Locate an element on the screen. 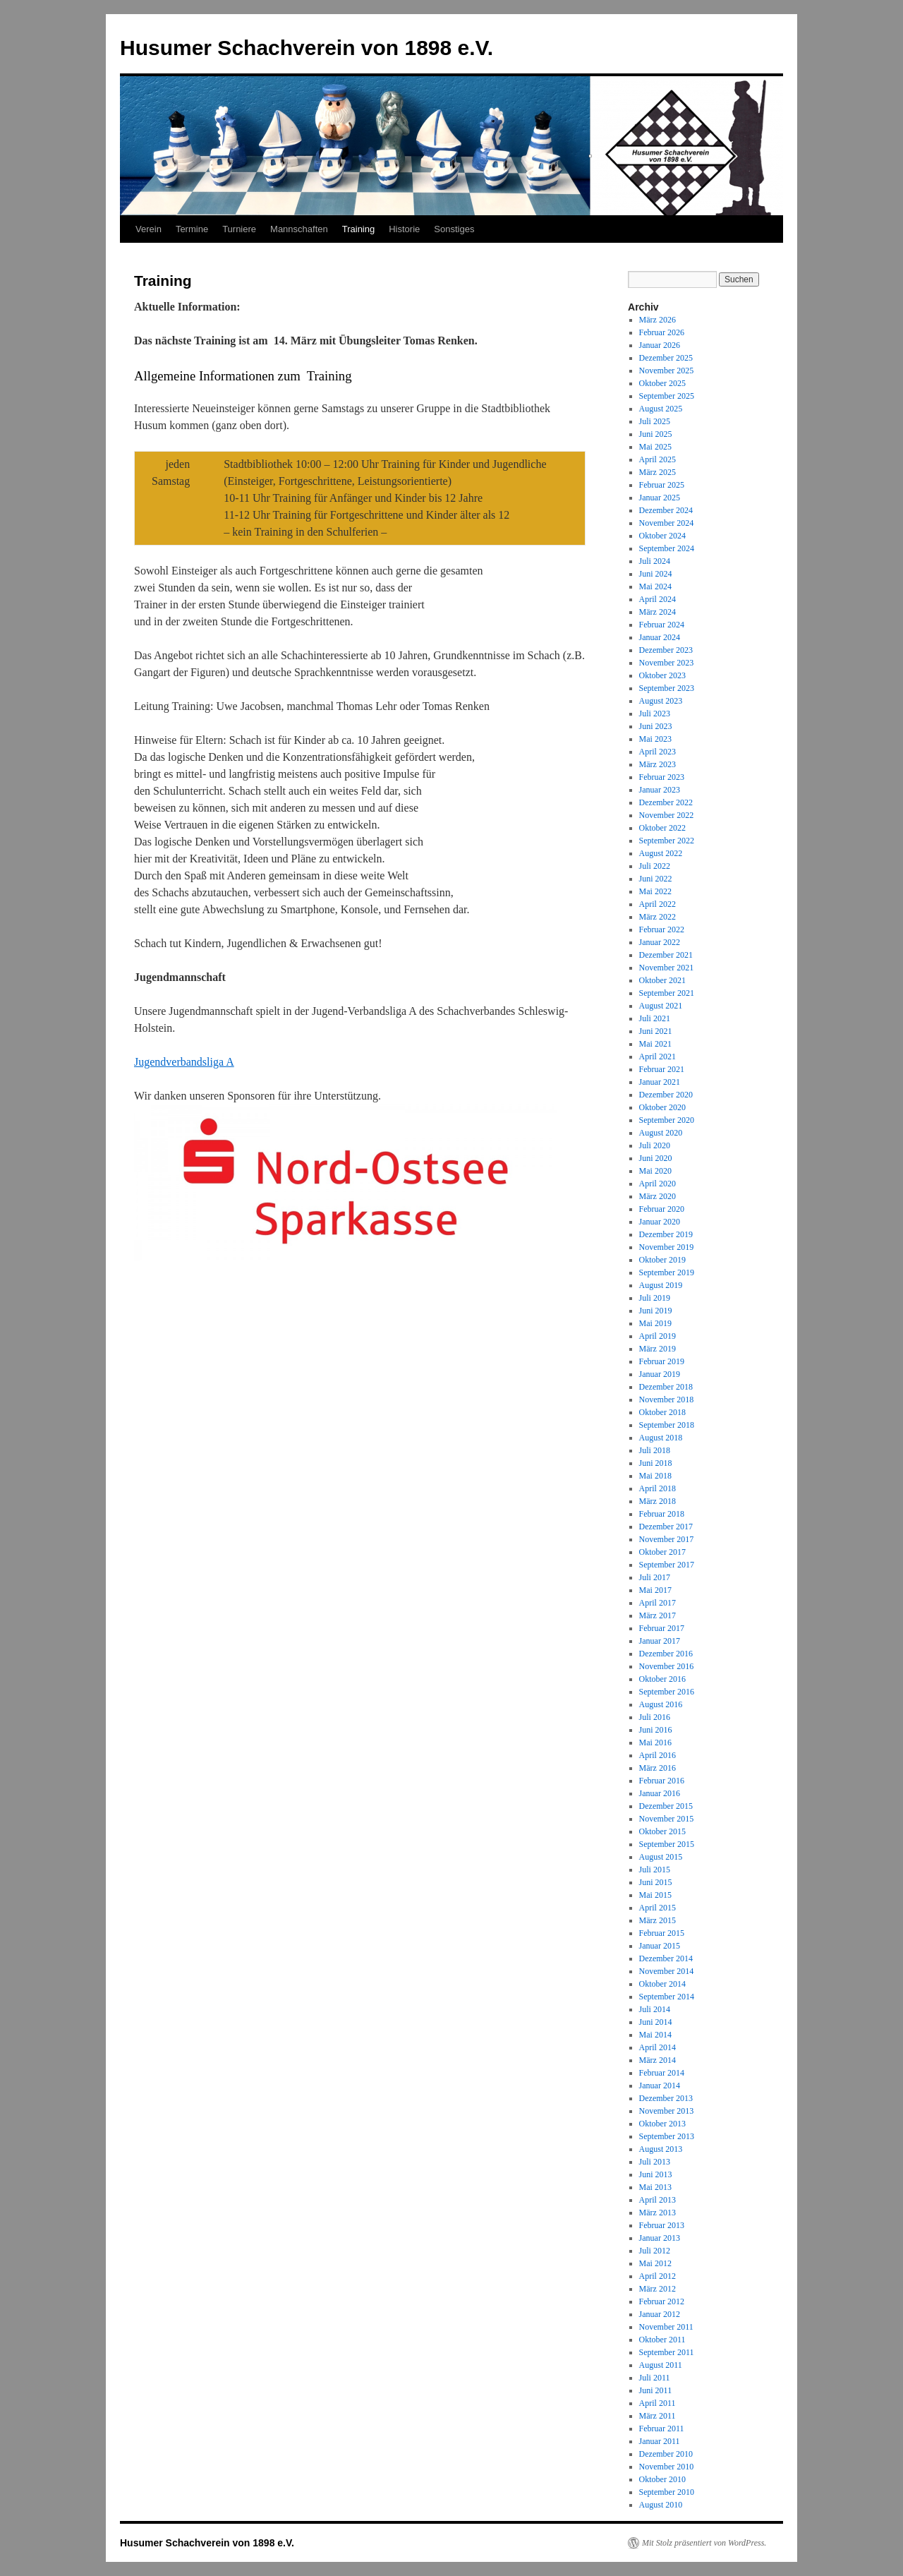 Image resolution: width=903 pixels, height=2576 pixels. Juli 2018 is located at coordinates (654, 1450).